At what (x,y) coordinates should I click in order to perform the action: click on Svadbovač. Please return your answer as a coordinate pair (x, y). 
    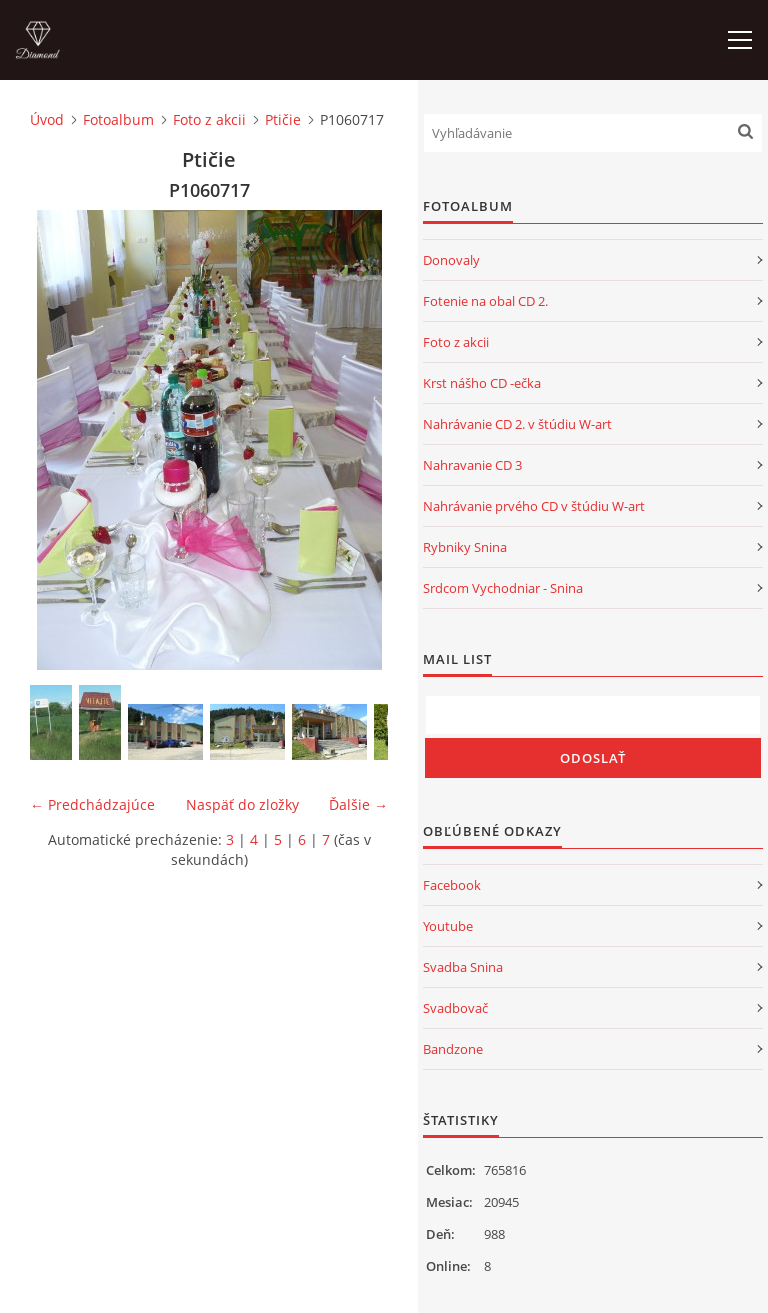
    Looking at the image, I should click on (455, 1008).